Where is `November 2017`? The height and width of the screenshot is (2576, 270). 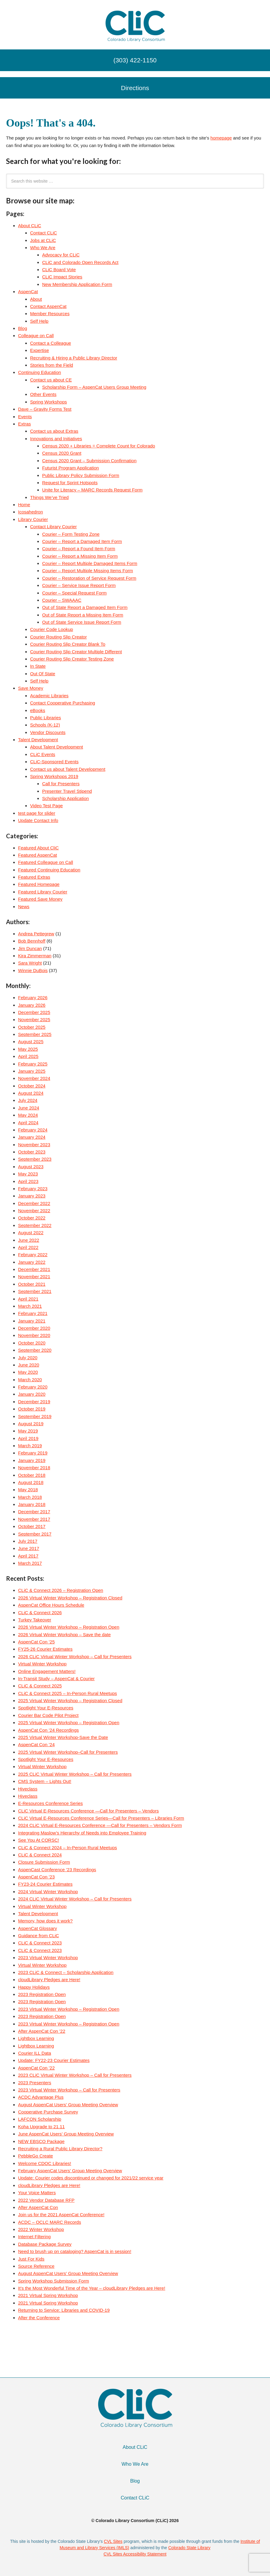
November 2017 is located at coordinates (34, 1519).